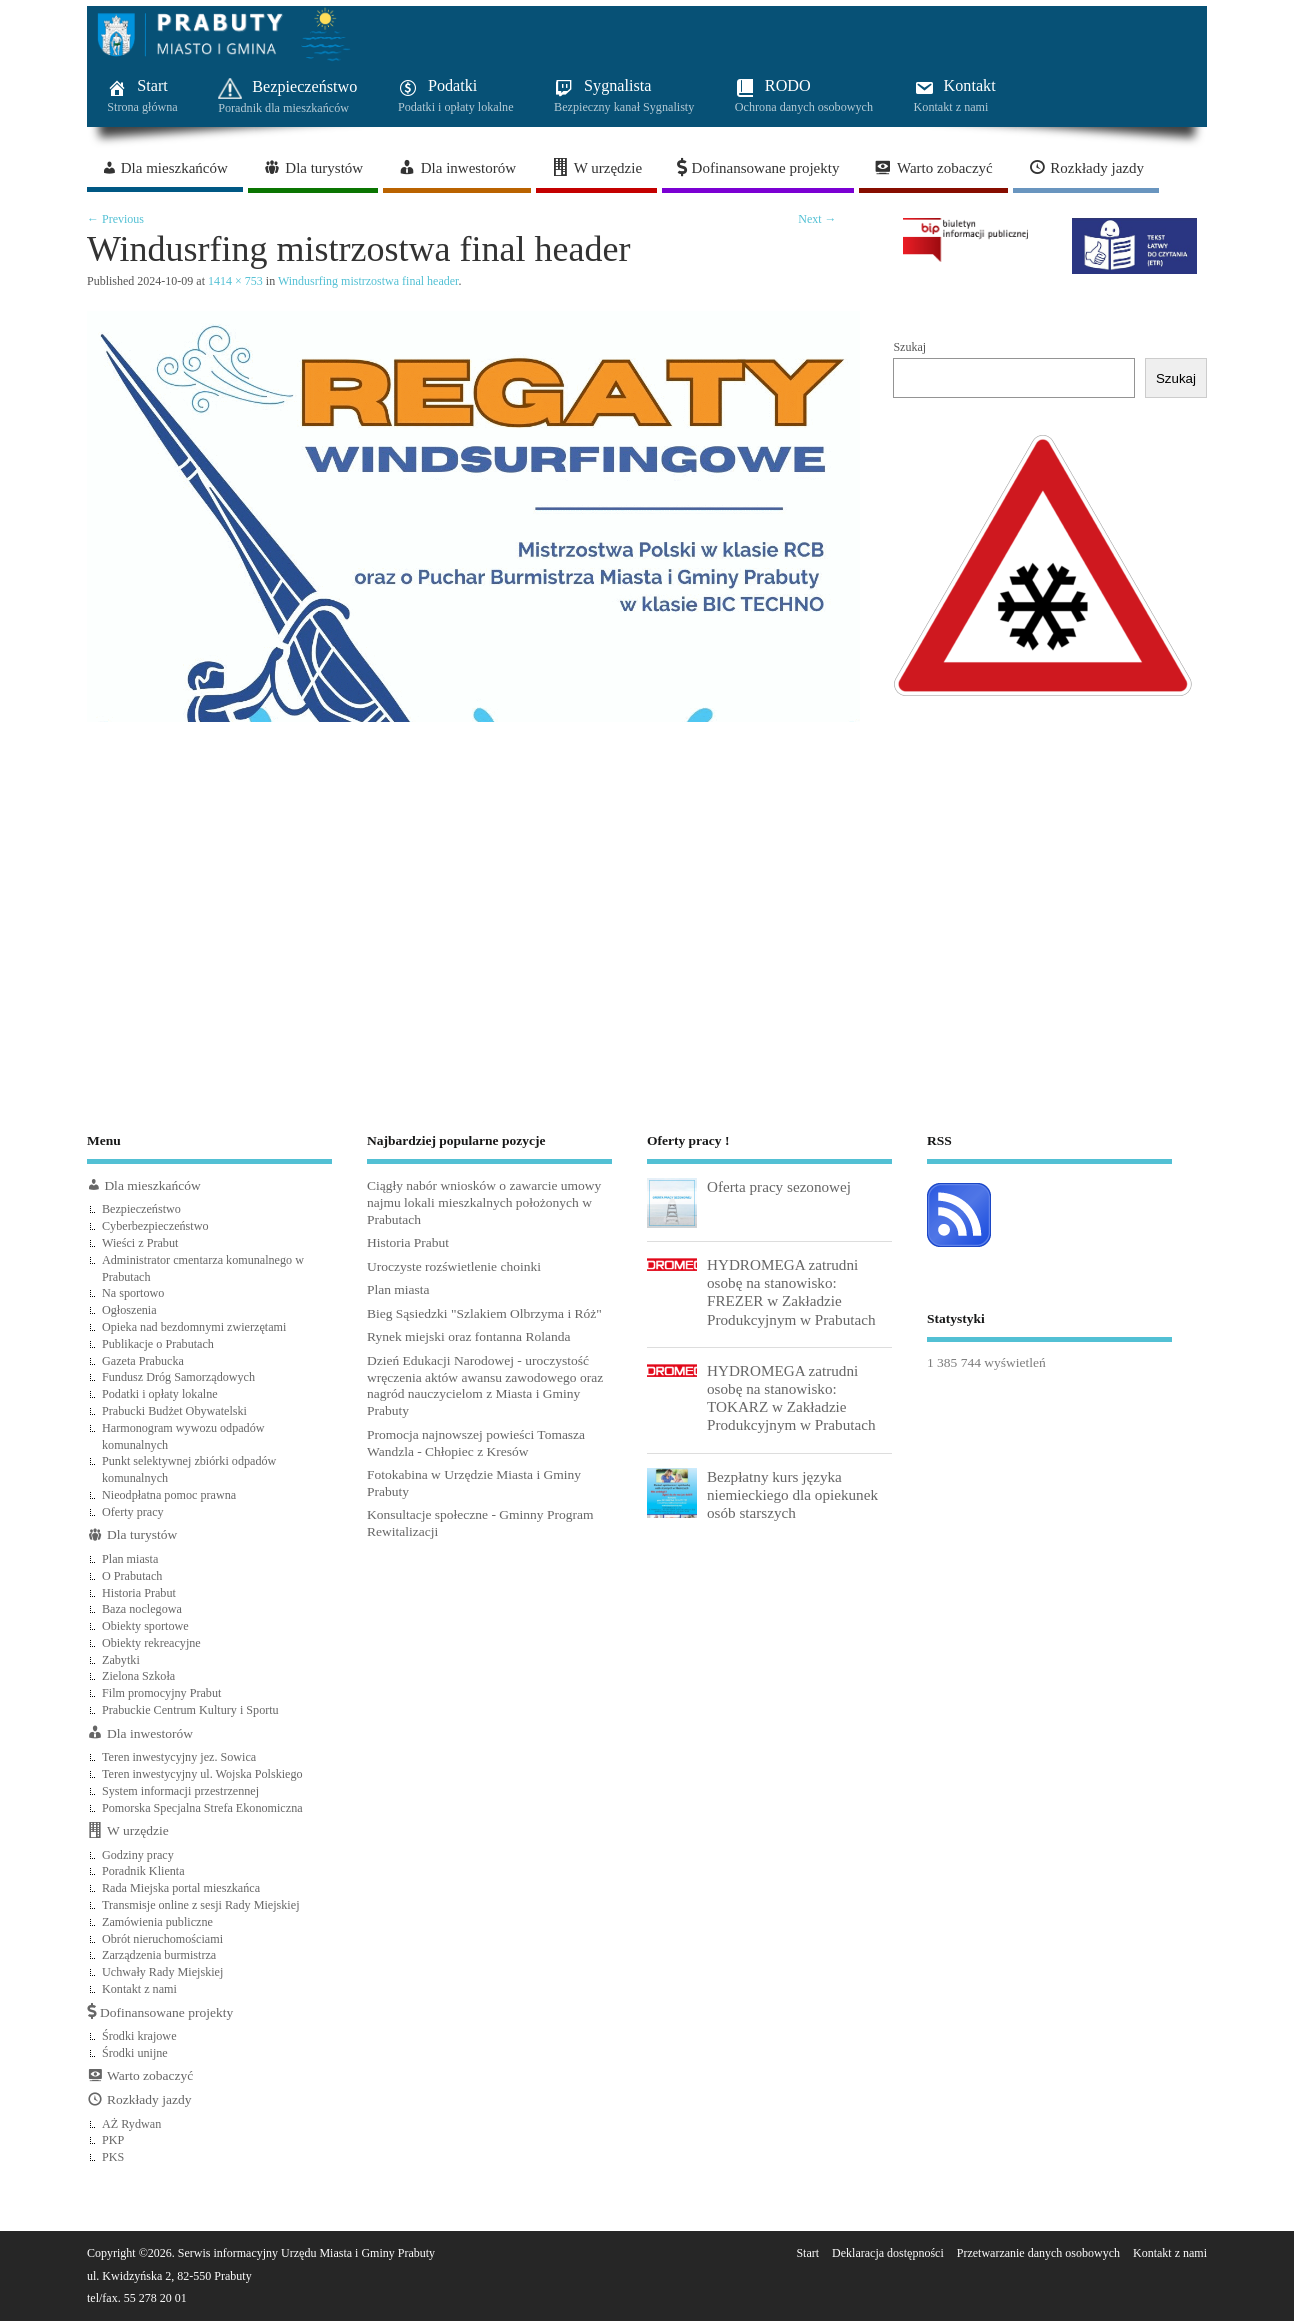 The width and height of the screenshot is (1294, 2321). Describe the element at coordinates (129, 1310) in the screenshot. I see `Ogłoszenia` at that location.